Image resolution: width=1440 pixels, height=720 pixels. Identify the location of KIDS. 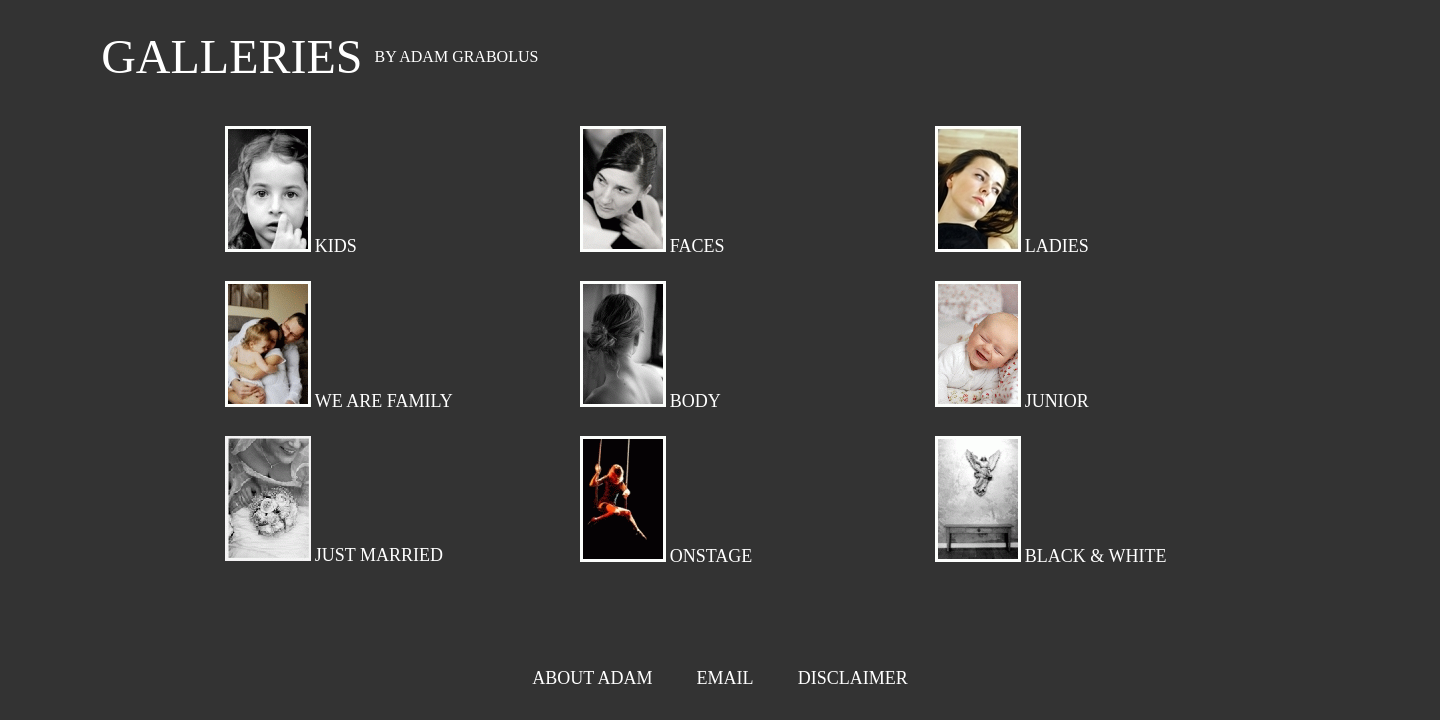
(336, 246).